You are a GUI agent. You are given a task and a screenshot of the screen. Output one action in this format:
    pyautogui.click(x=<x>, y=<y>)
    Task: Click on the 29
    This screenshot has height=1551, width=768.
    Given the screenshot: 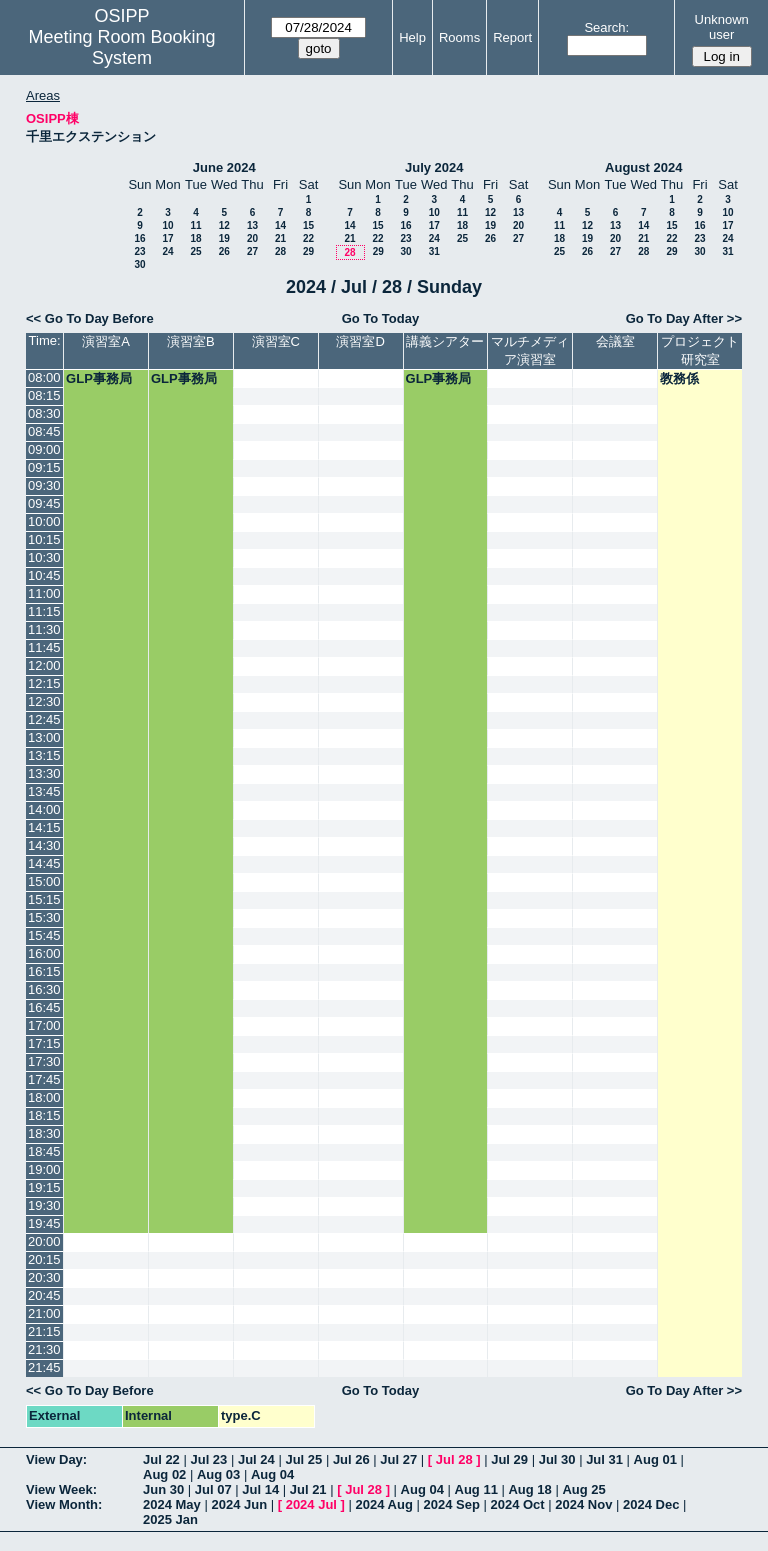 What is the action you would take?
    pyautogui.click(x=308, y=251)
    